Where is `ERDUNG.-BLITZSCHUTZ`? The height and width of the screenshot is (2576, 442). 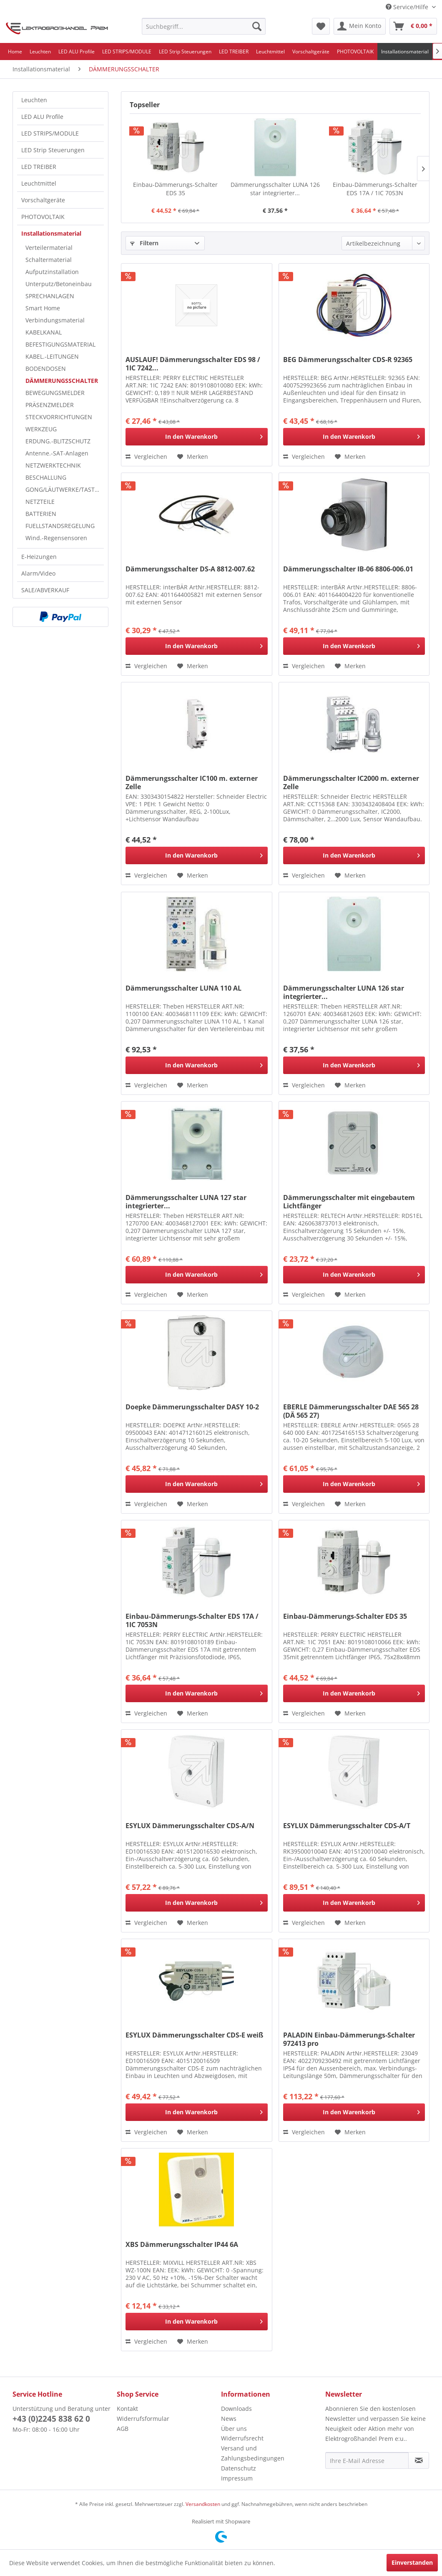
ERDUNG.-BLITZSCHUTZ is located at coordinates (57, 441).